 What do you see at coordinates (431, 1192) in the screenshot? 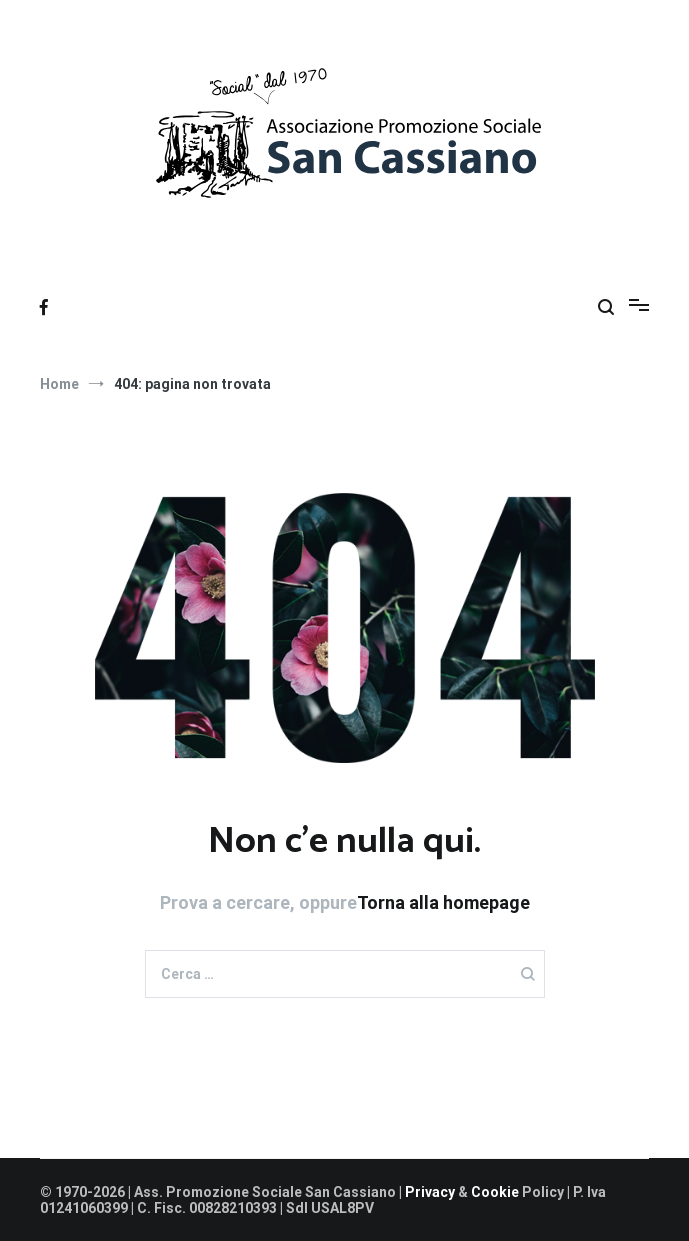
I see `Privacy` at bounding box center [431, 1192].